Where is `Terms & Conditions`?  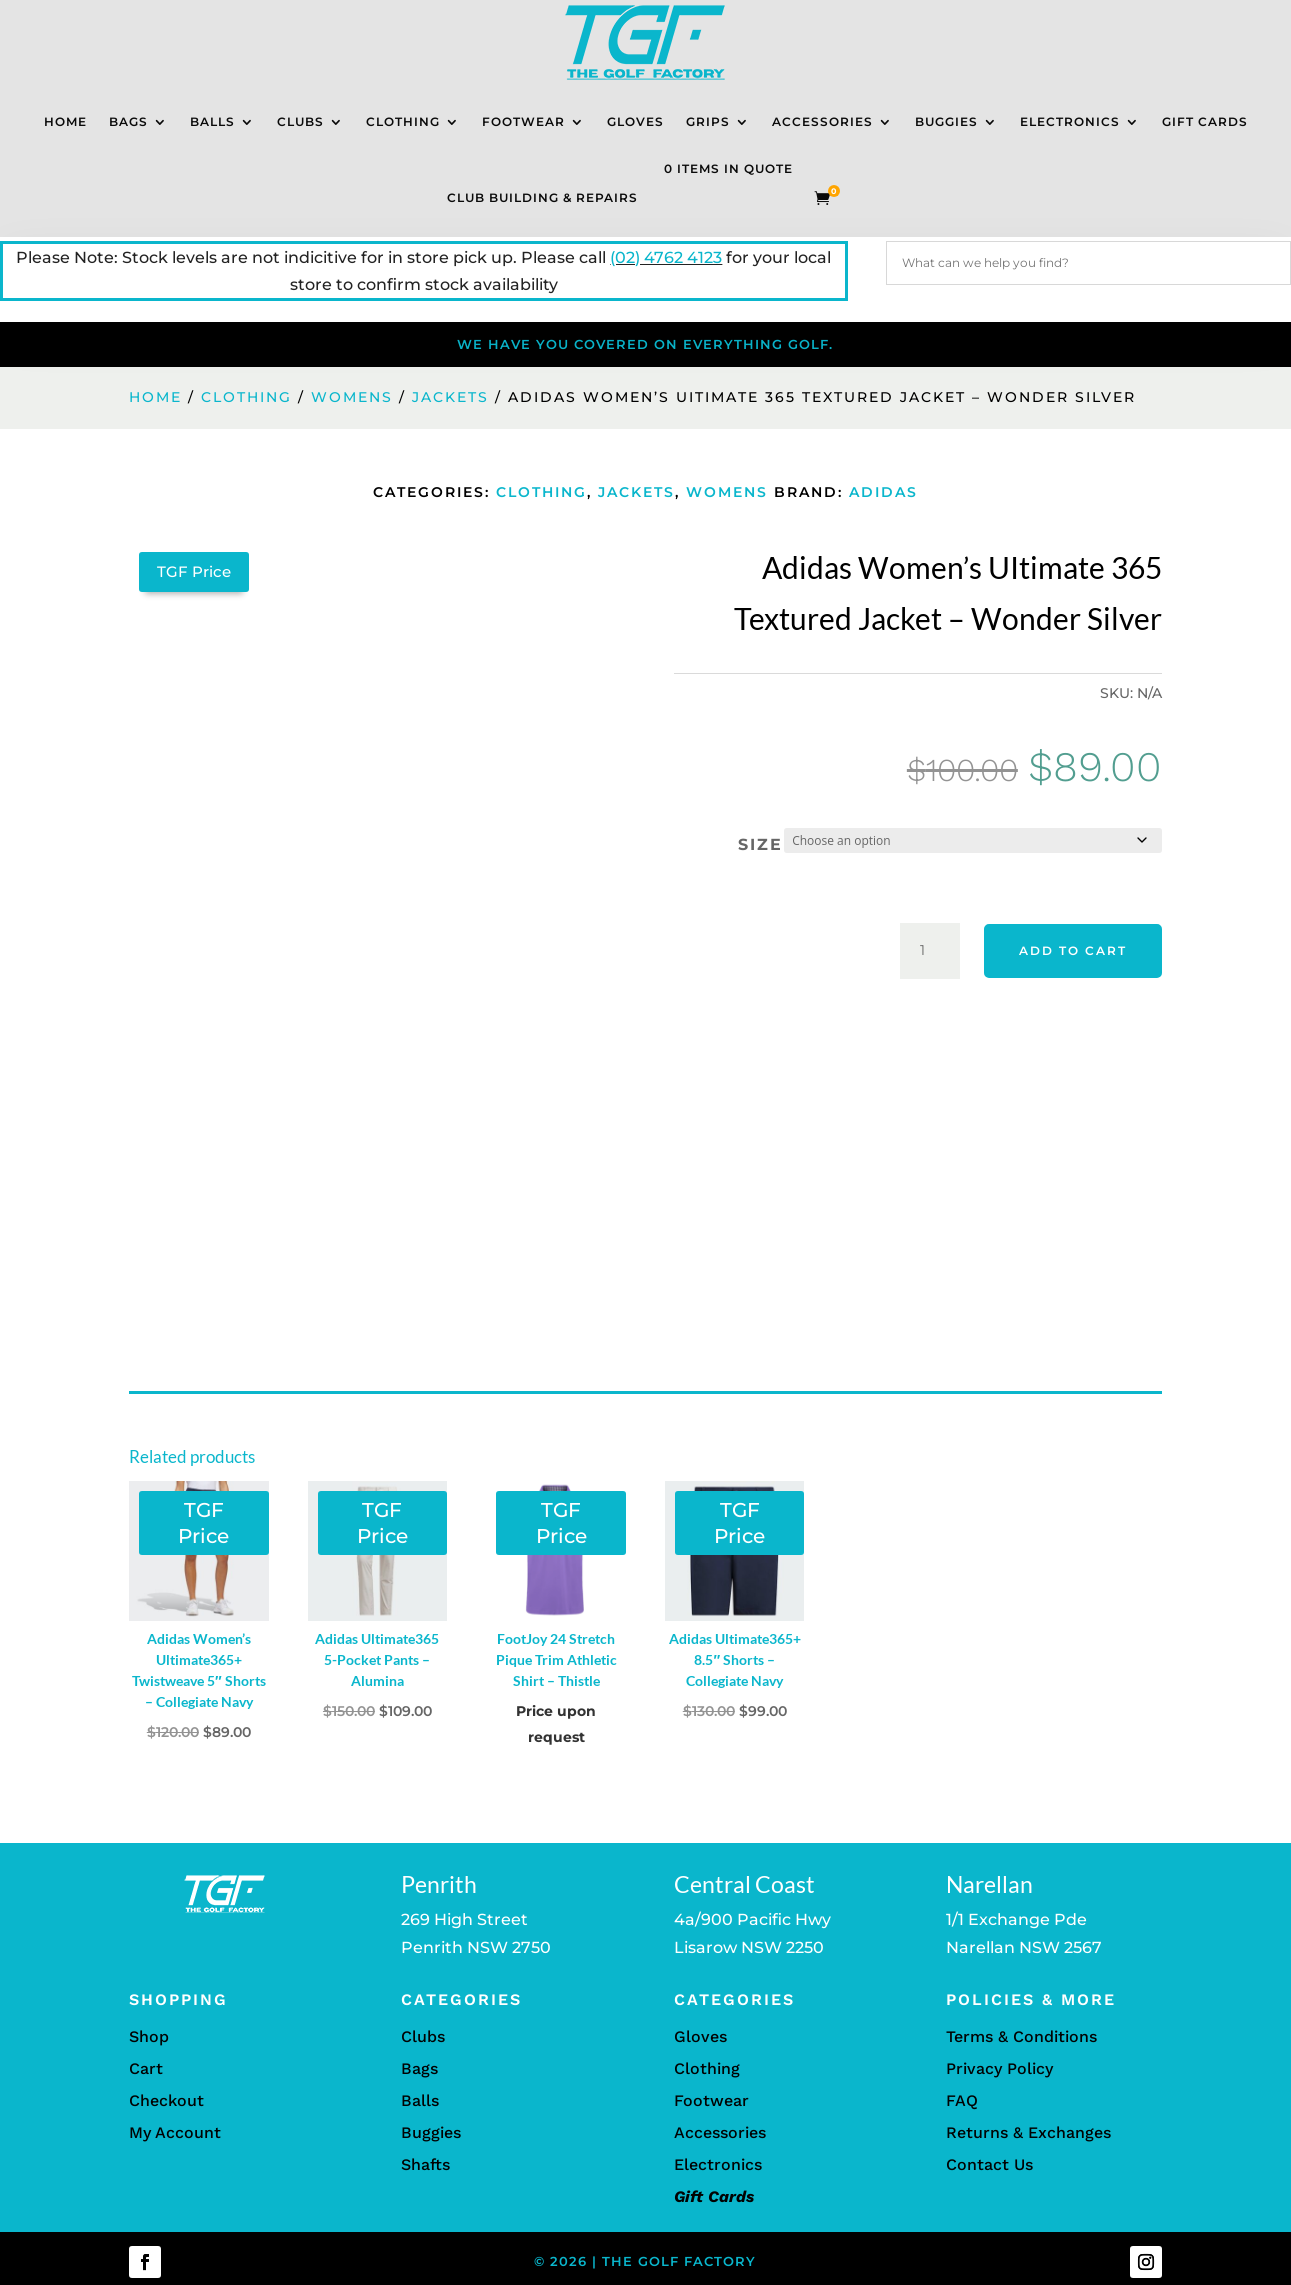 Terms & Conditions is located at coordinates (1021, 2036).